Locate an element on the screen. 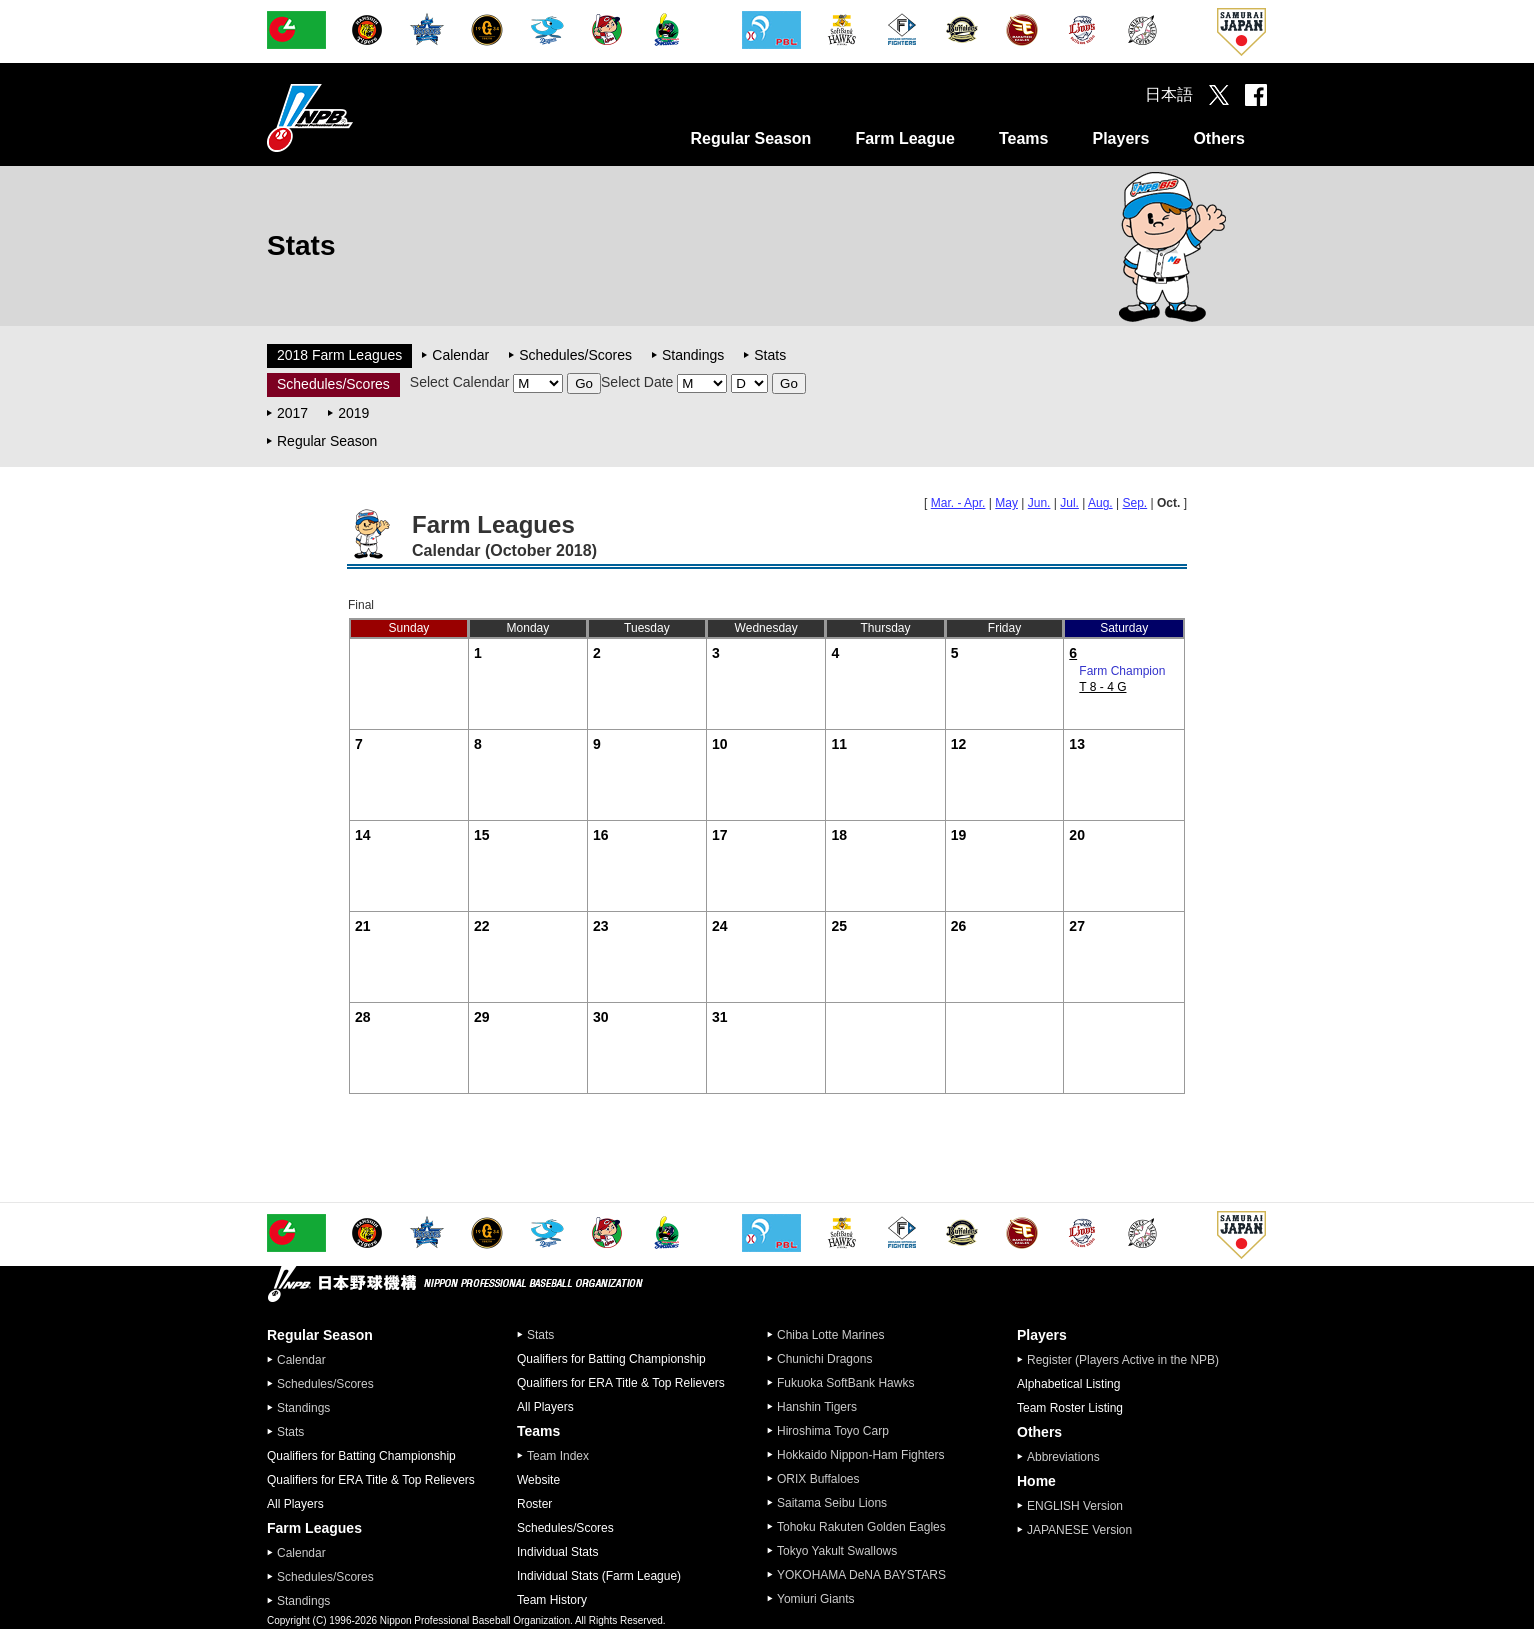  Team Index is located at coordinates (558, 1456).